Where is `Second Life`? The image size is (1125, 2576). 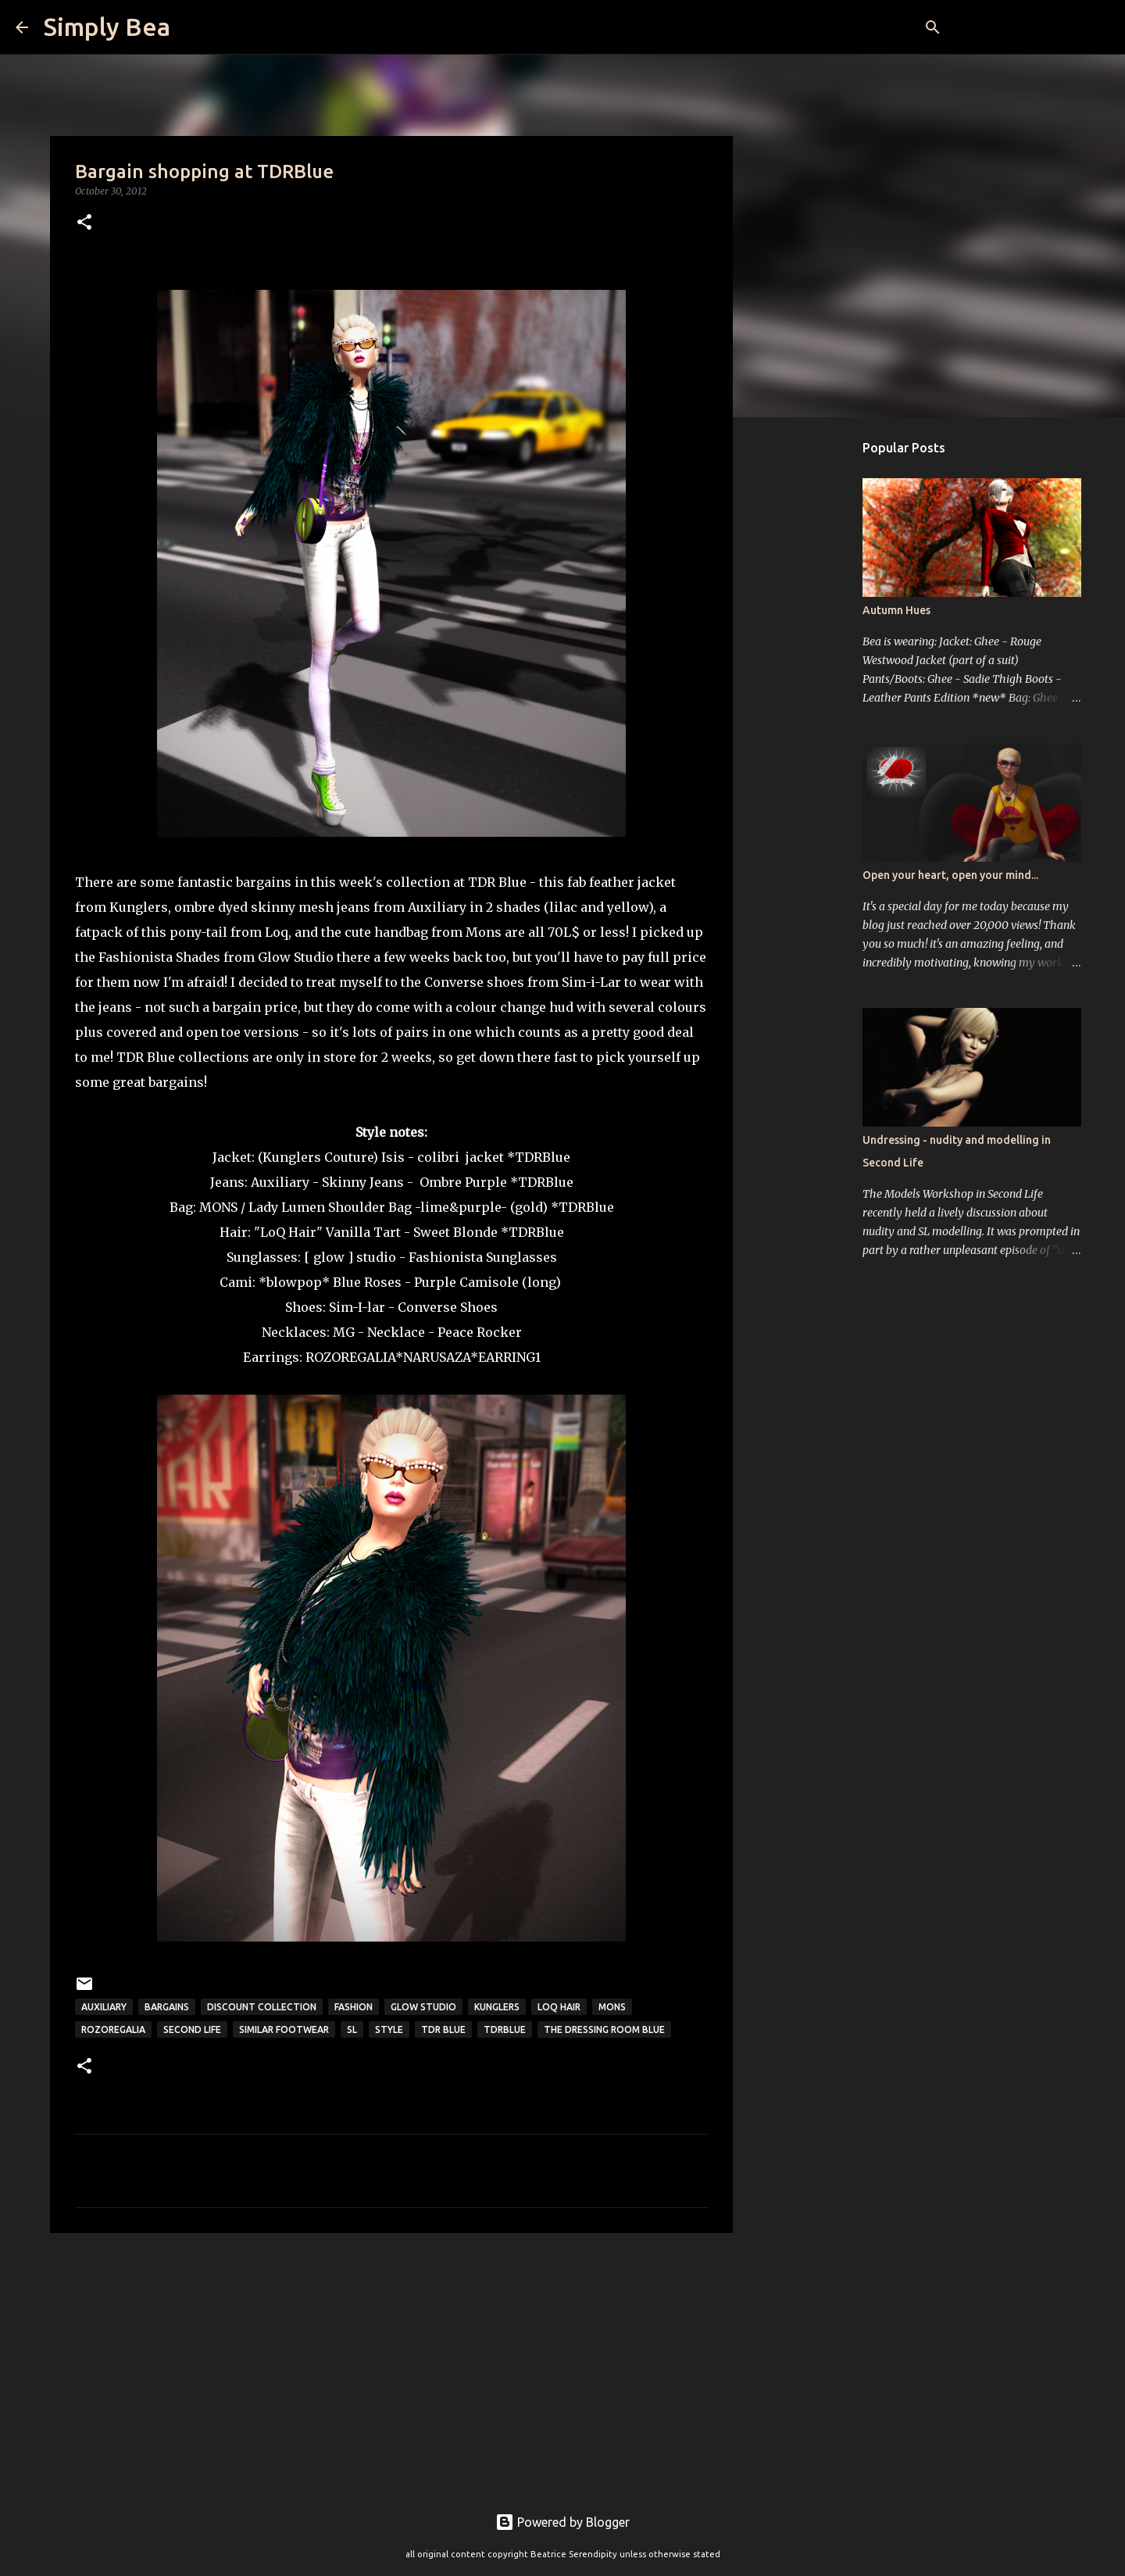 Second Life is located at coordinates (192, 2029).